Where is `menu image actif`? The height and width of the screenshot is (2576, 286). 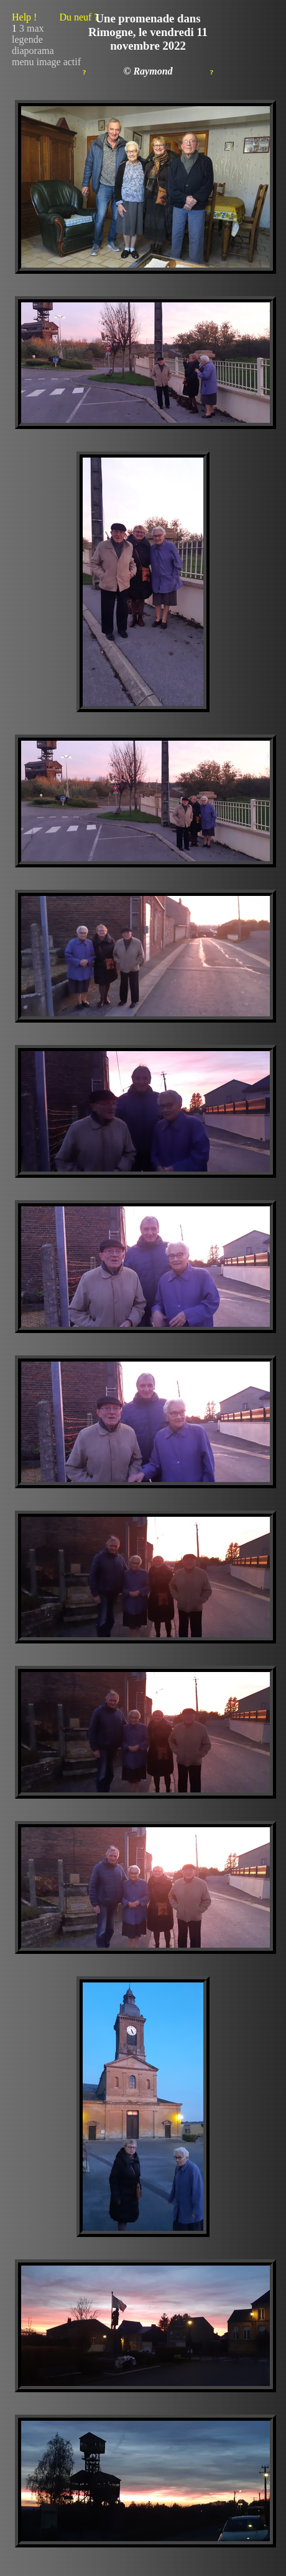 menu image actif is located at coordinates (46, 61).